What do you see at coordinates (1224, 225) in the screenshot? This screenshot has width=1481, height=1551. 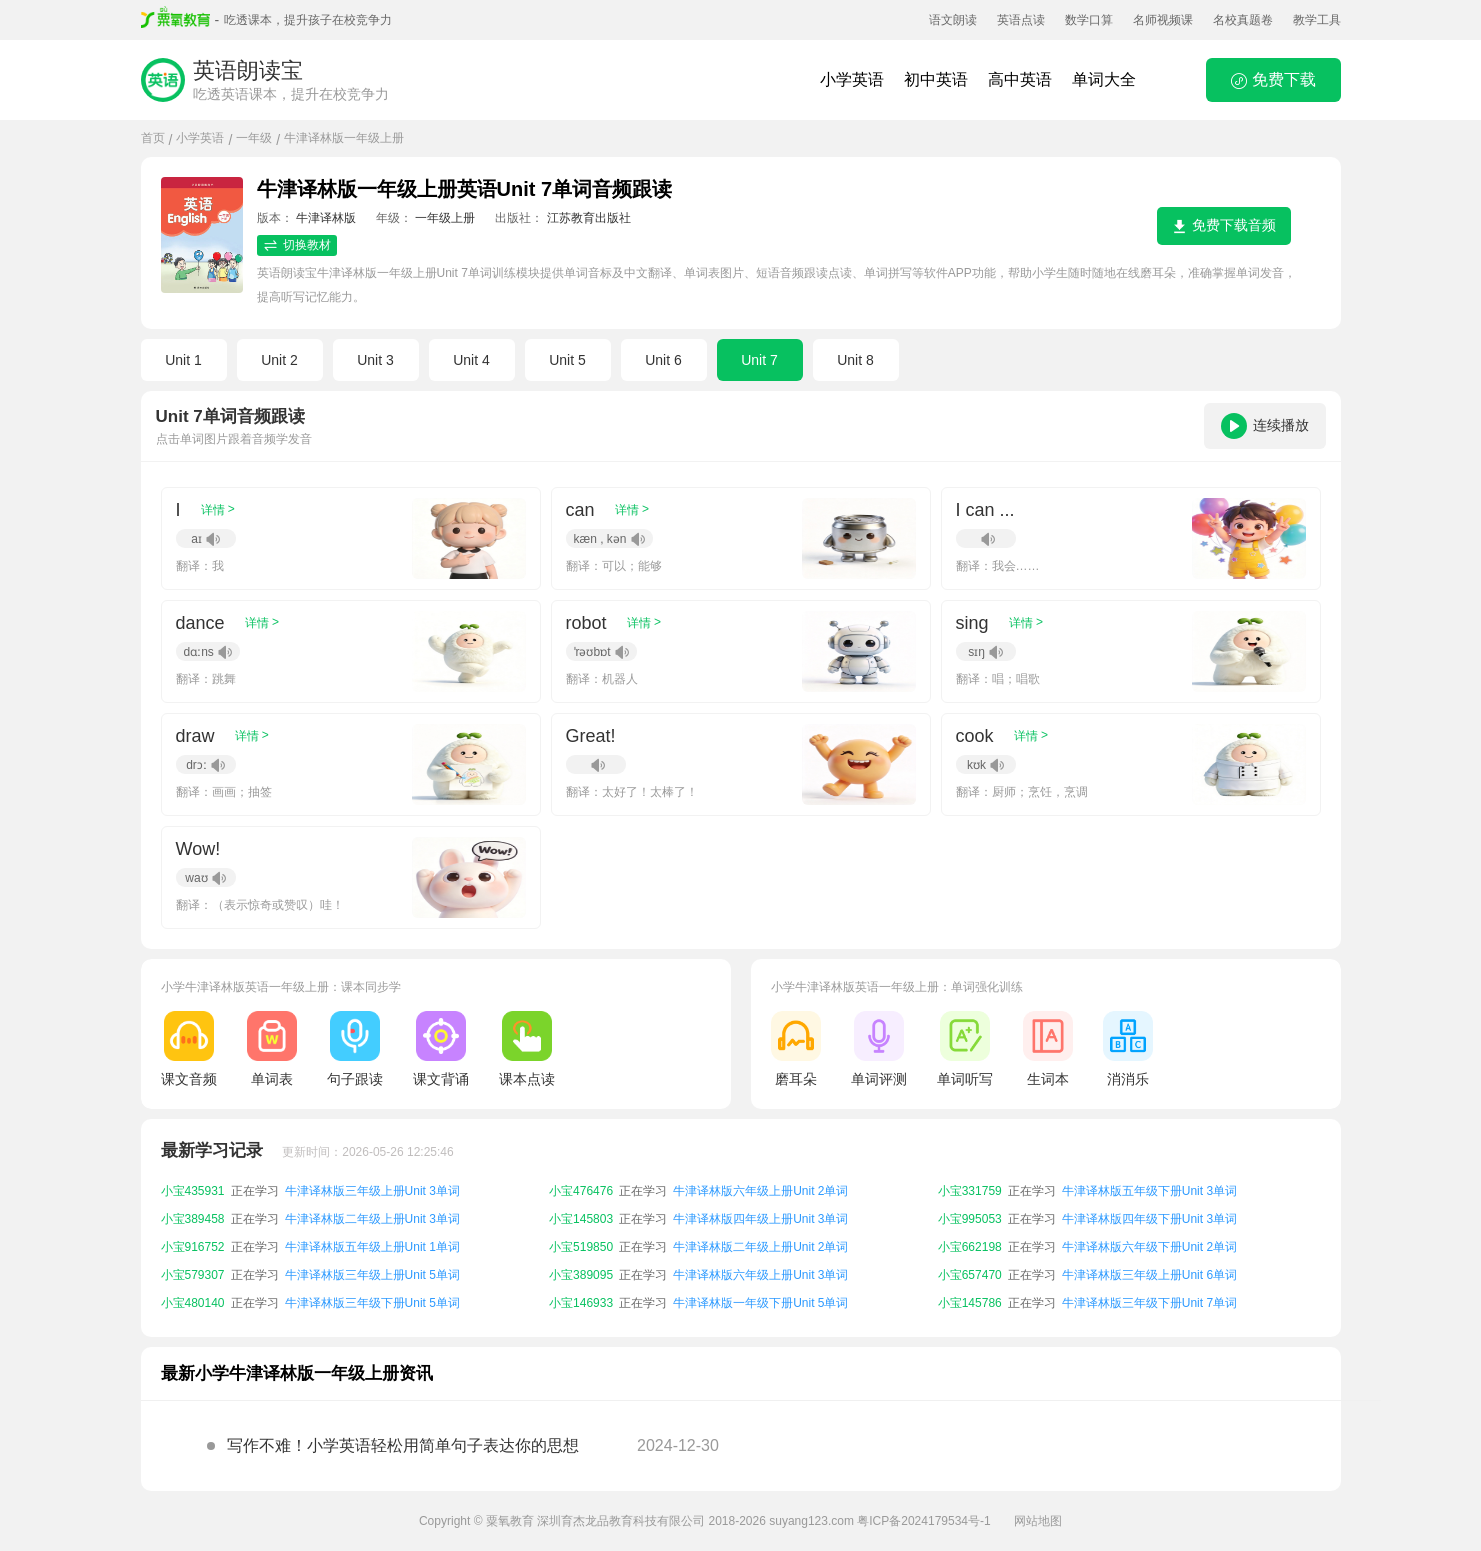 I see `免费下载音频` at bounding box center [1224, 225].